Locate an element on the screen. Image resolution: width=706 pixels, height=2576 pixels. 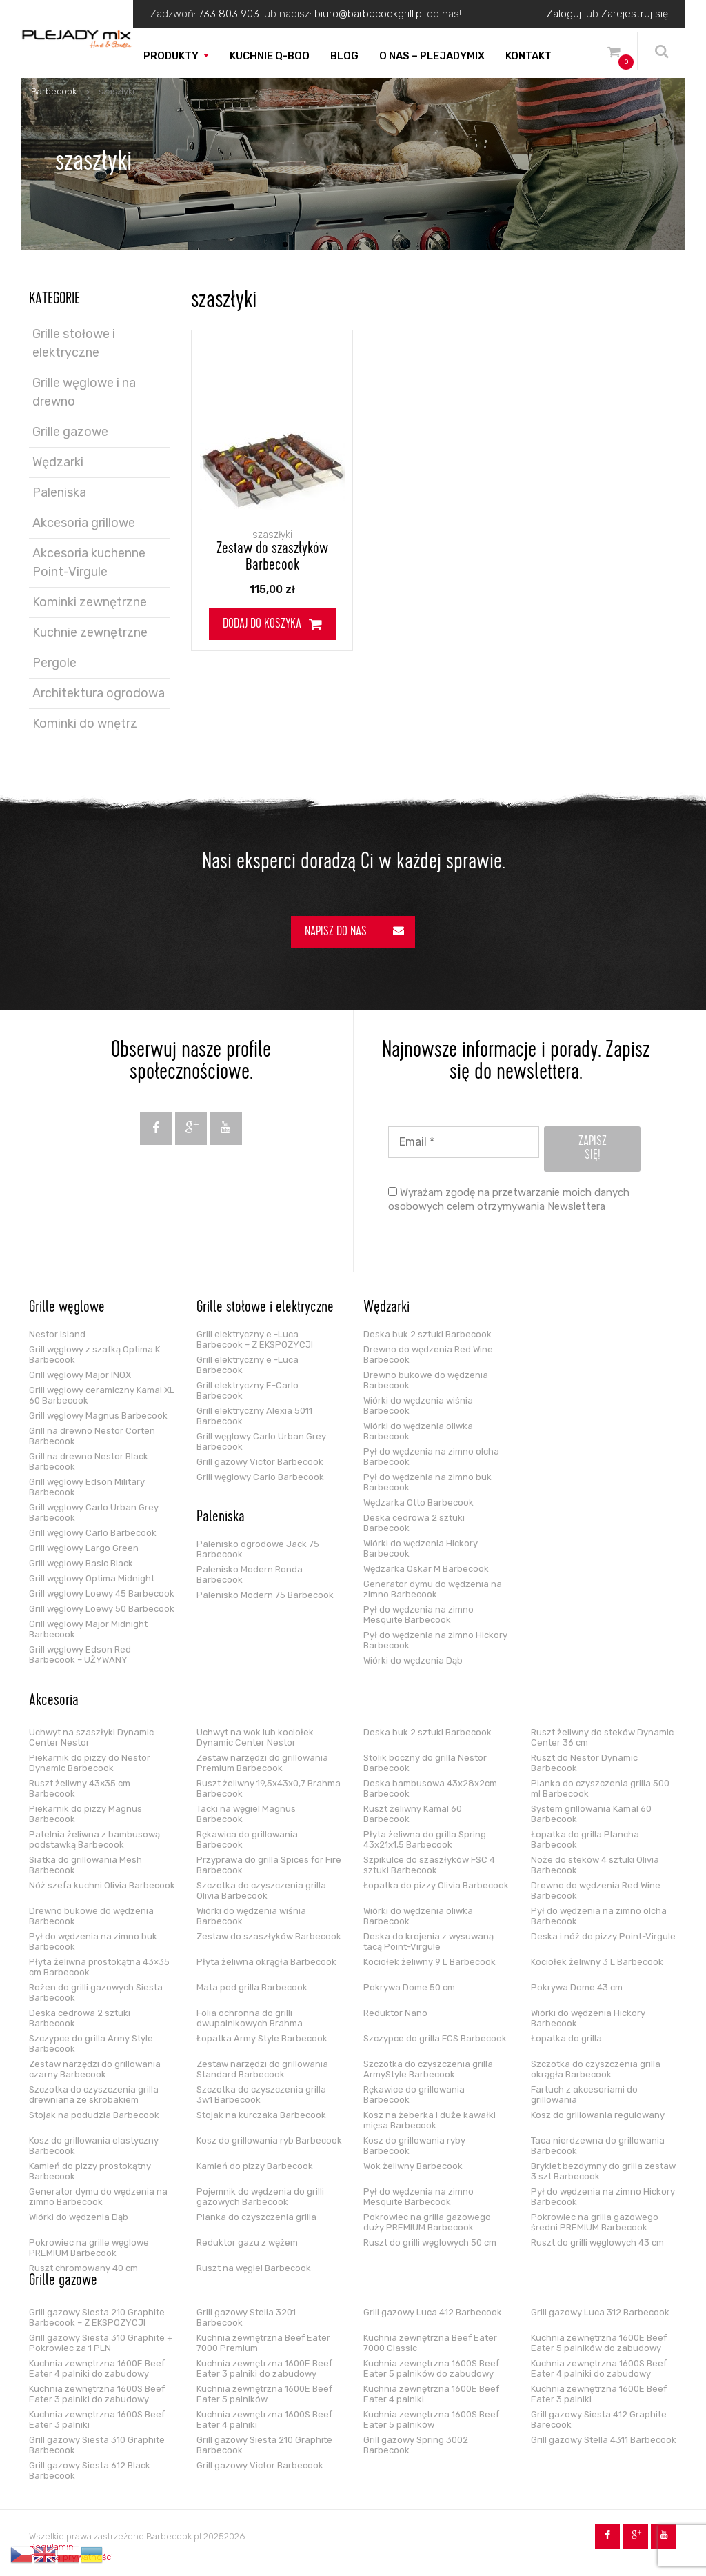
Kosz do grillowania ryb Barbecook is located at coordinates (269, 2140).